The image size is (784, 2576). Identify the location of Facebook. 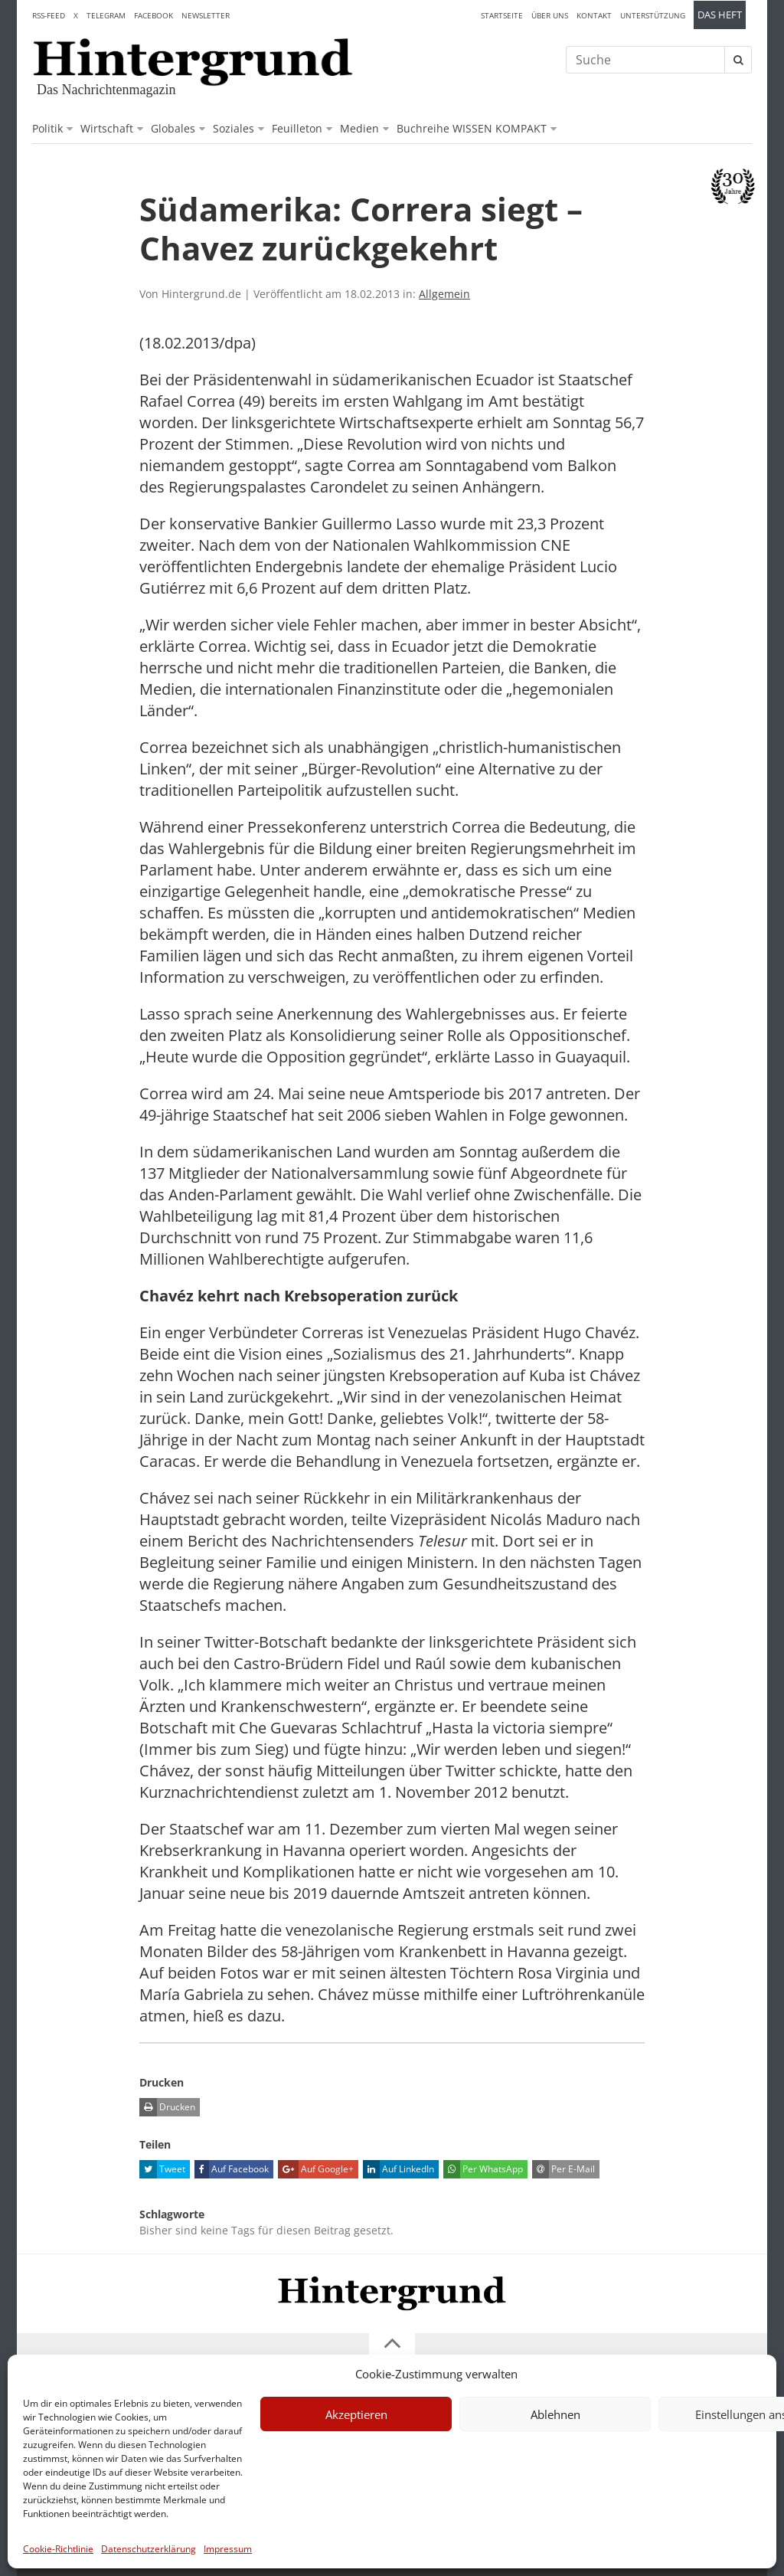
(153, 15).